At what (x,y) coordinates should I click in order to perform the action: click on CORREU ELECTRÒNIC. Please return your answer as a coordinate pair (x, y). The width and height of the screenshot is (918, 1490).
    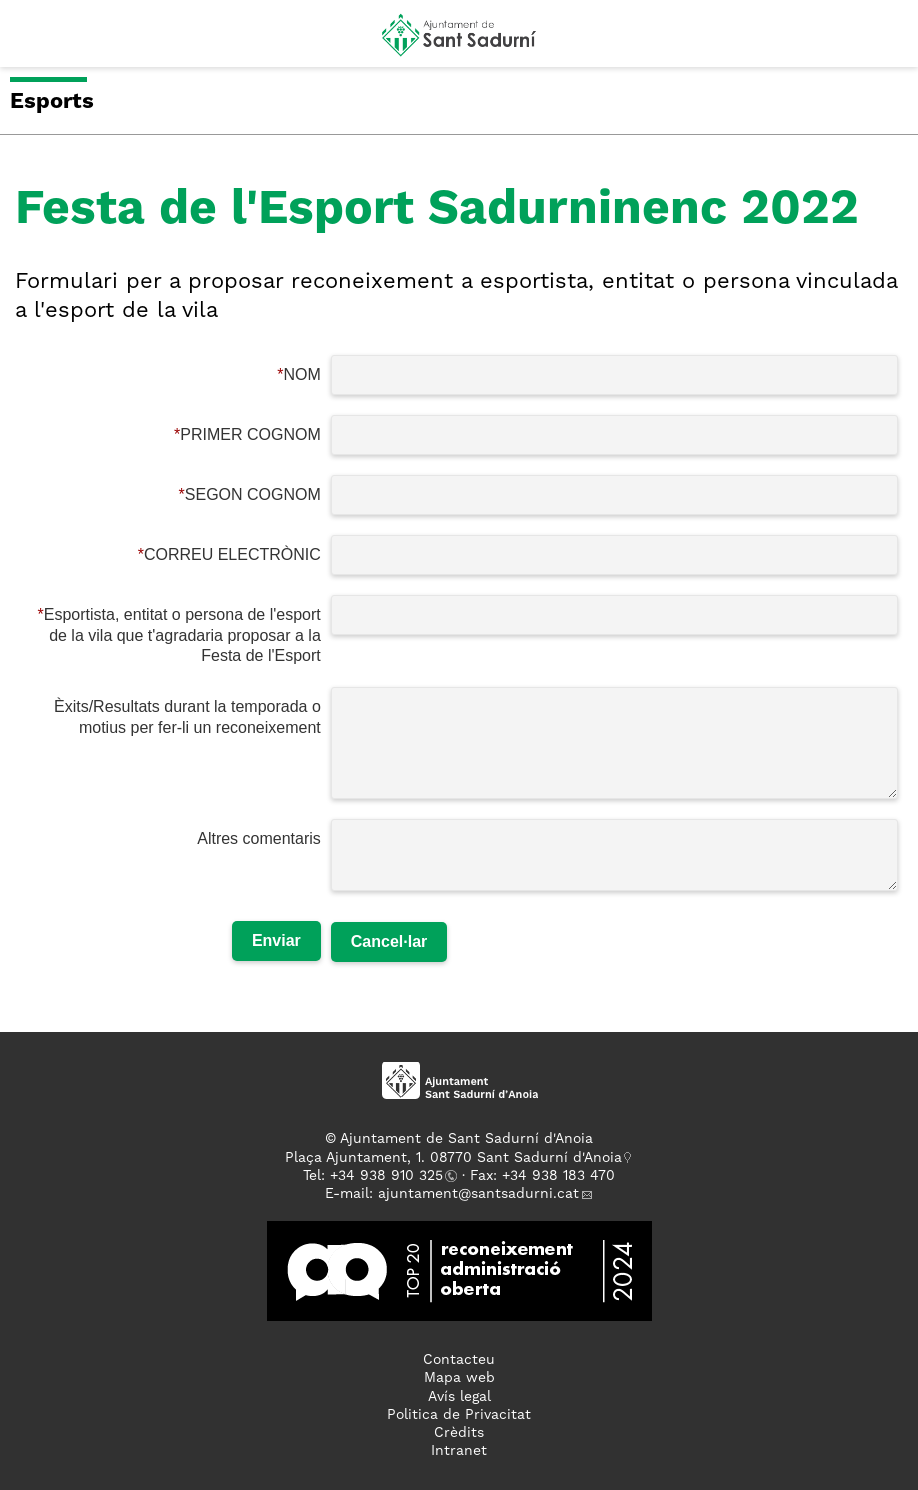
    Looking at the image, I should click on (232, 554).